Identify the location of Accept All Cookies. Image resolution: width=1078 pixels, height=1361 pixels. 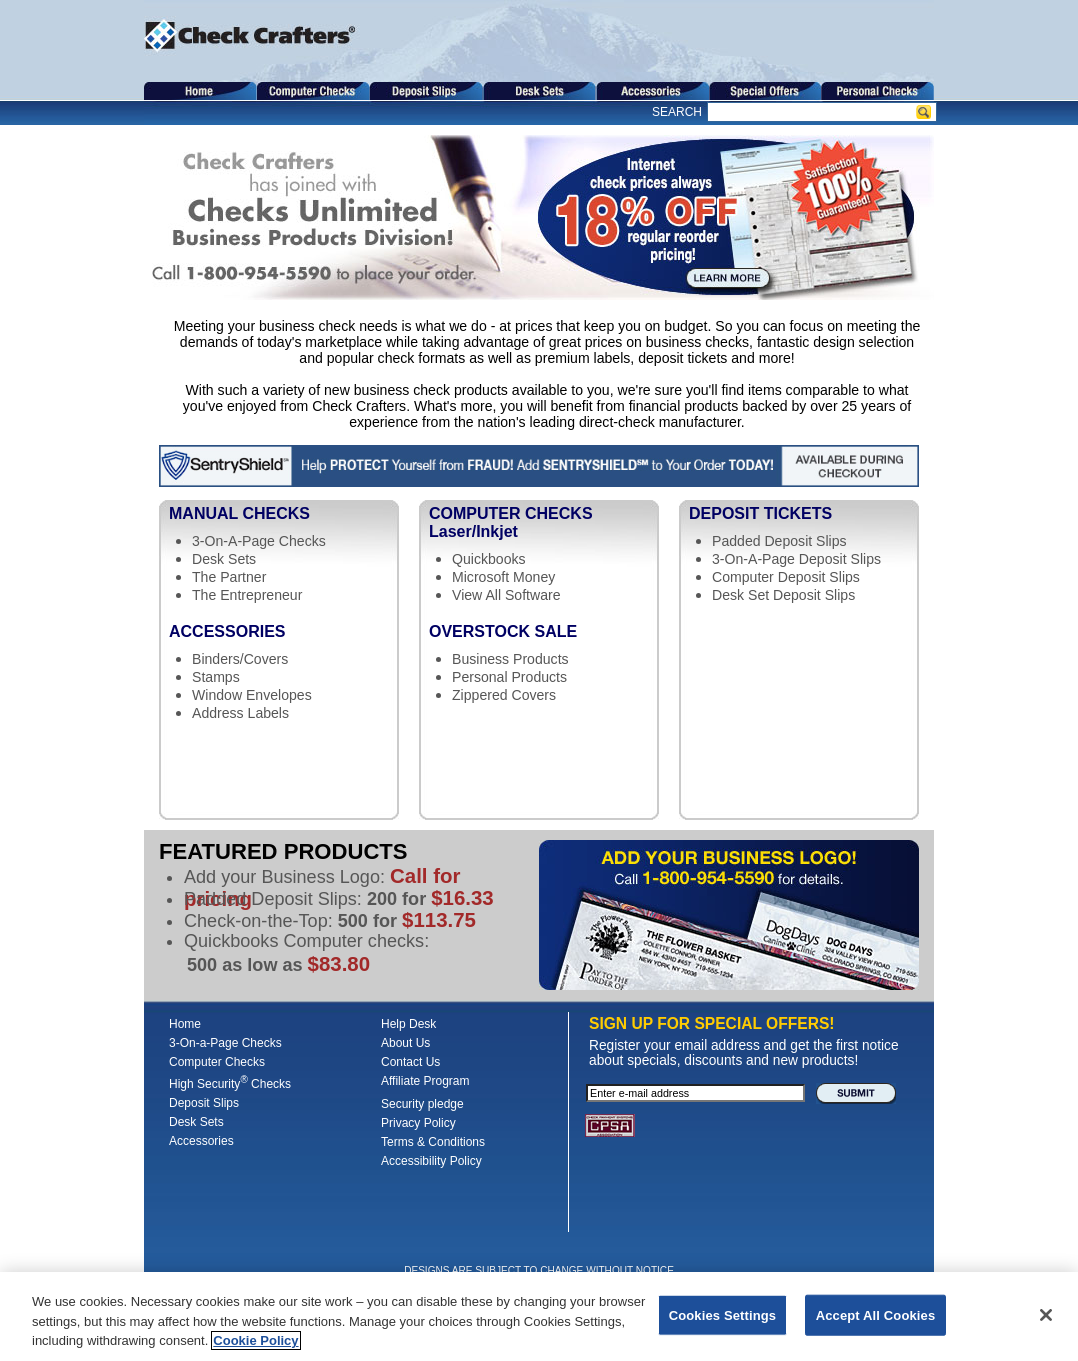
(876, 1315).